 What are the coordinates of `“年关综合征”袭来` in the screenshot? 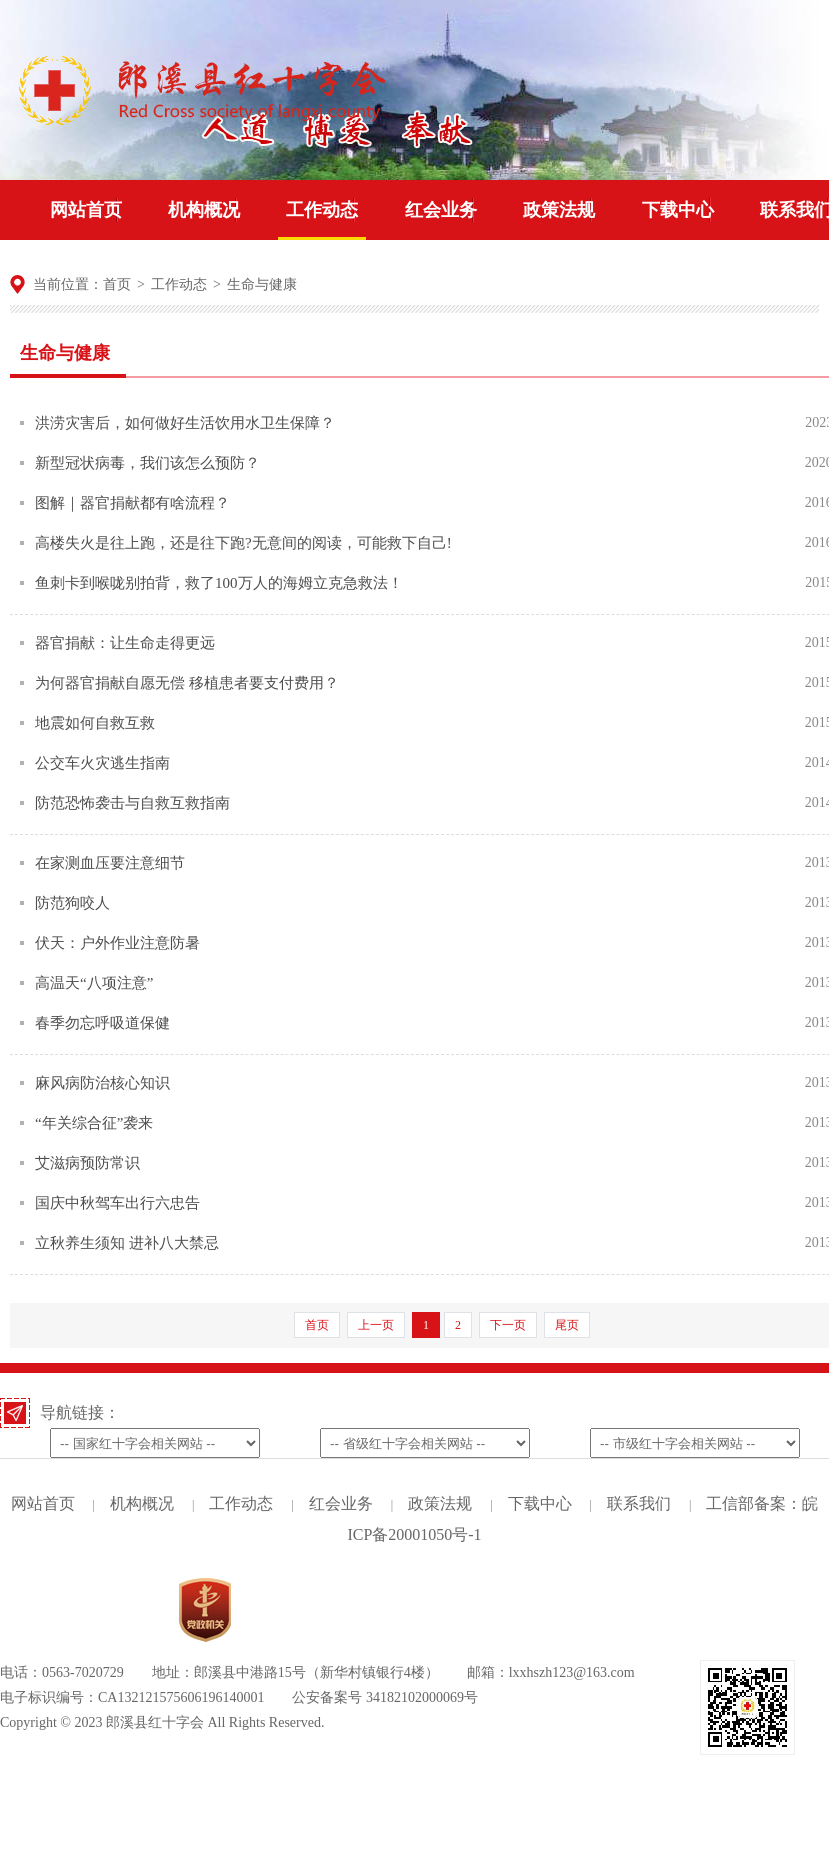 It's located at (94, 1123).